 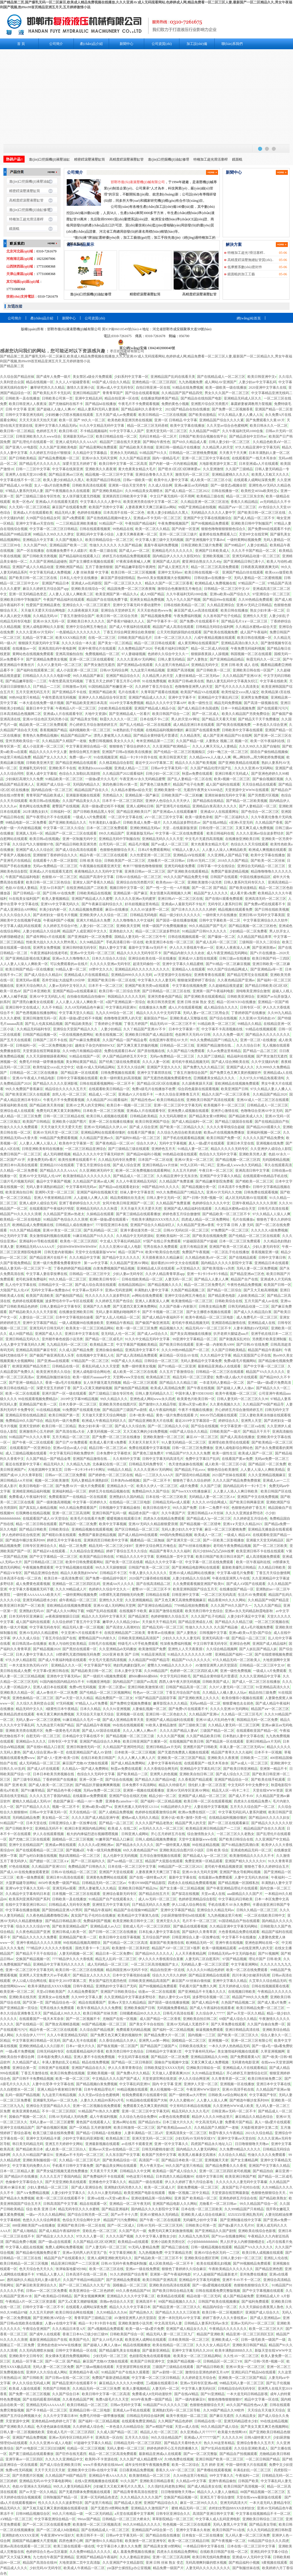 What do you see at coordinates (40, 1035) in the screenshot?
I see `日韩国产精品视频一区` at bounding box center [40, 1035].